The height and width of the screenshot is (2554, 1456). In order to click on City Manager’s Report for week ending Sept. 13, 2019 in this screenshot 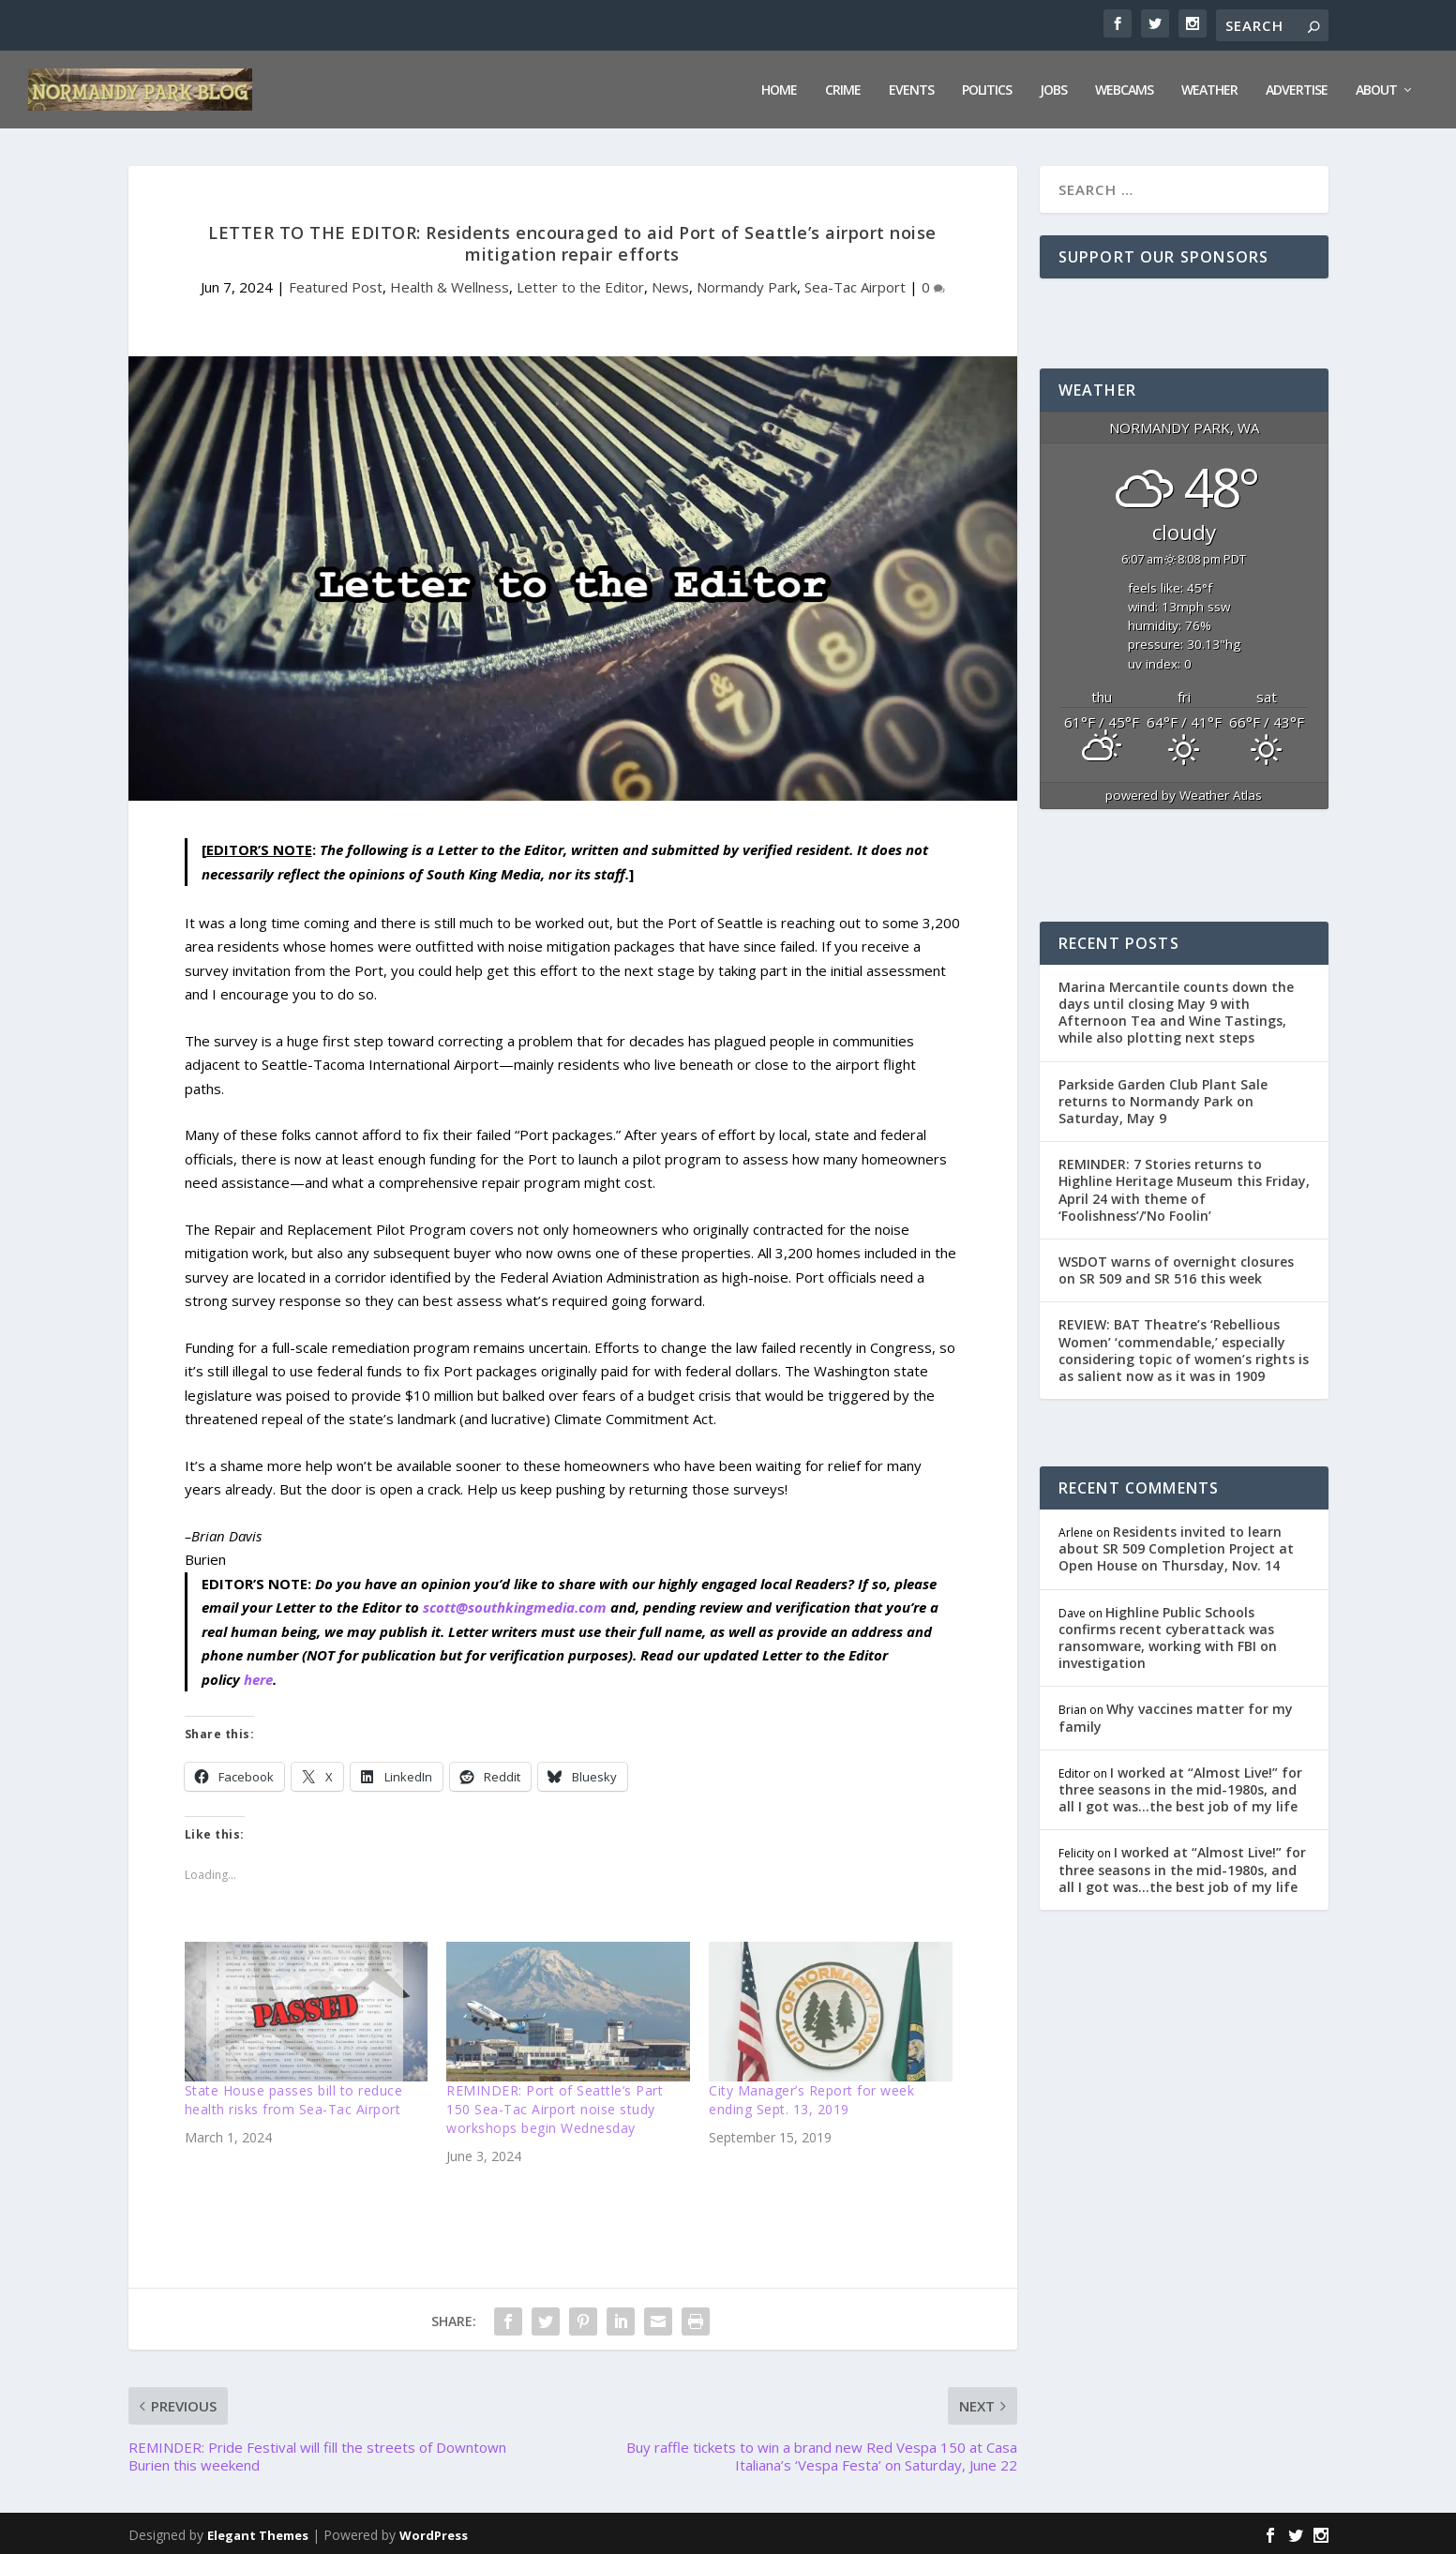, I will do `click(811, 2097)`.